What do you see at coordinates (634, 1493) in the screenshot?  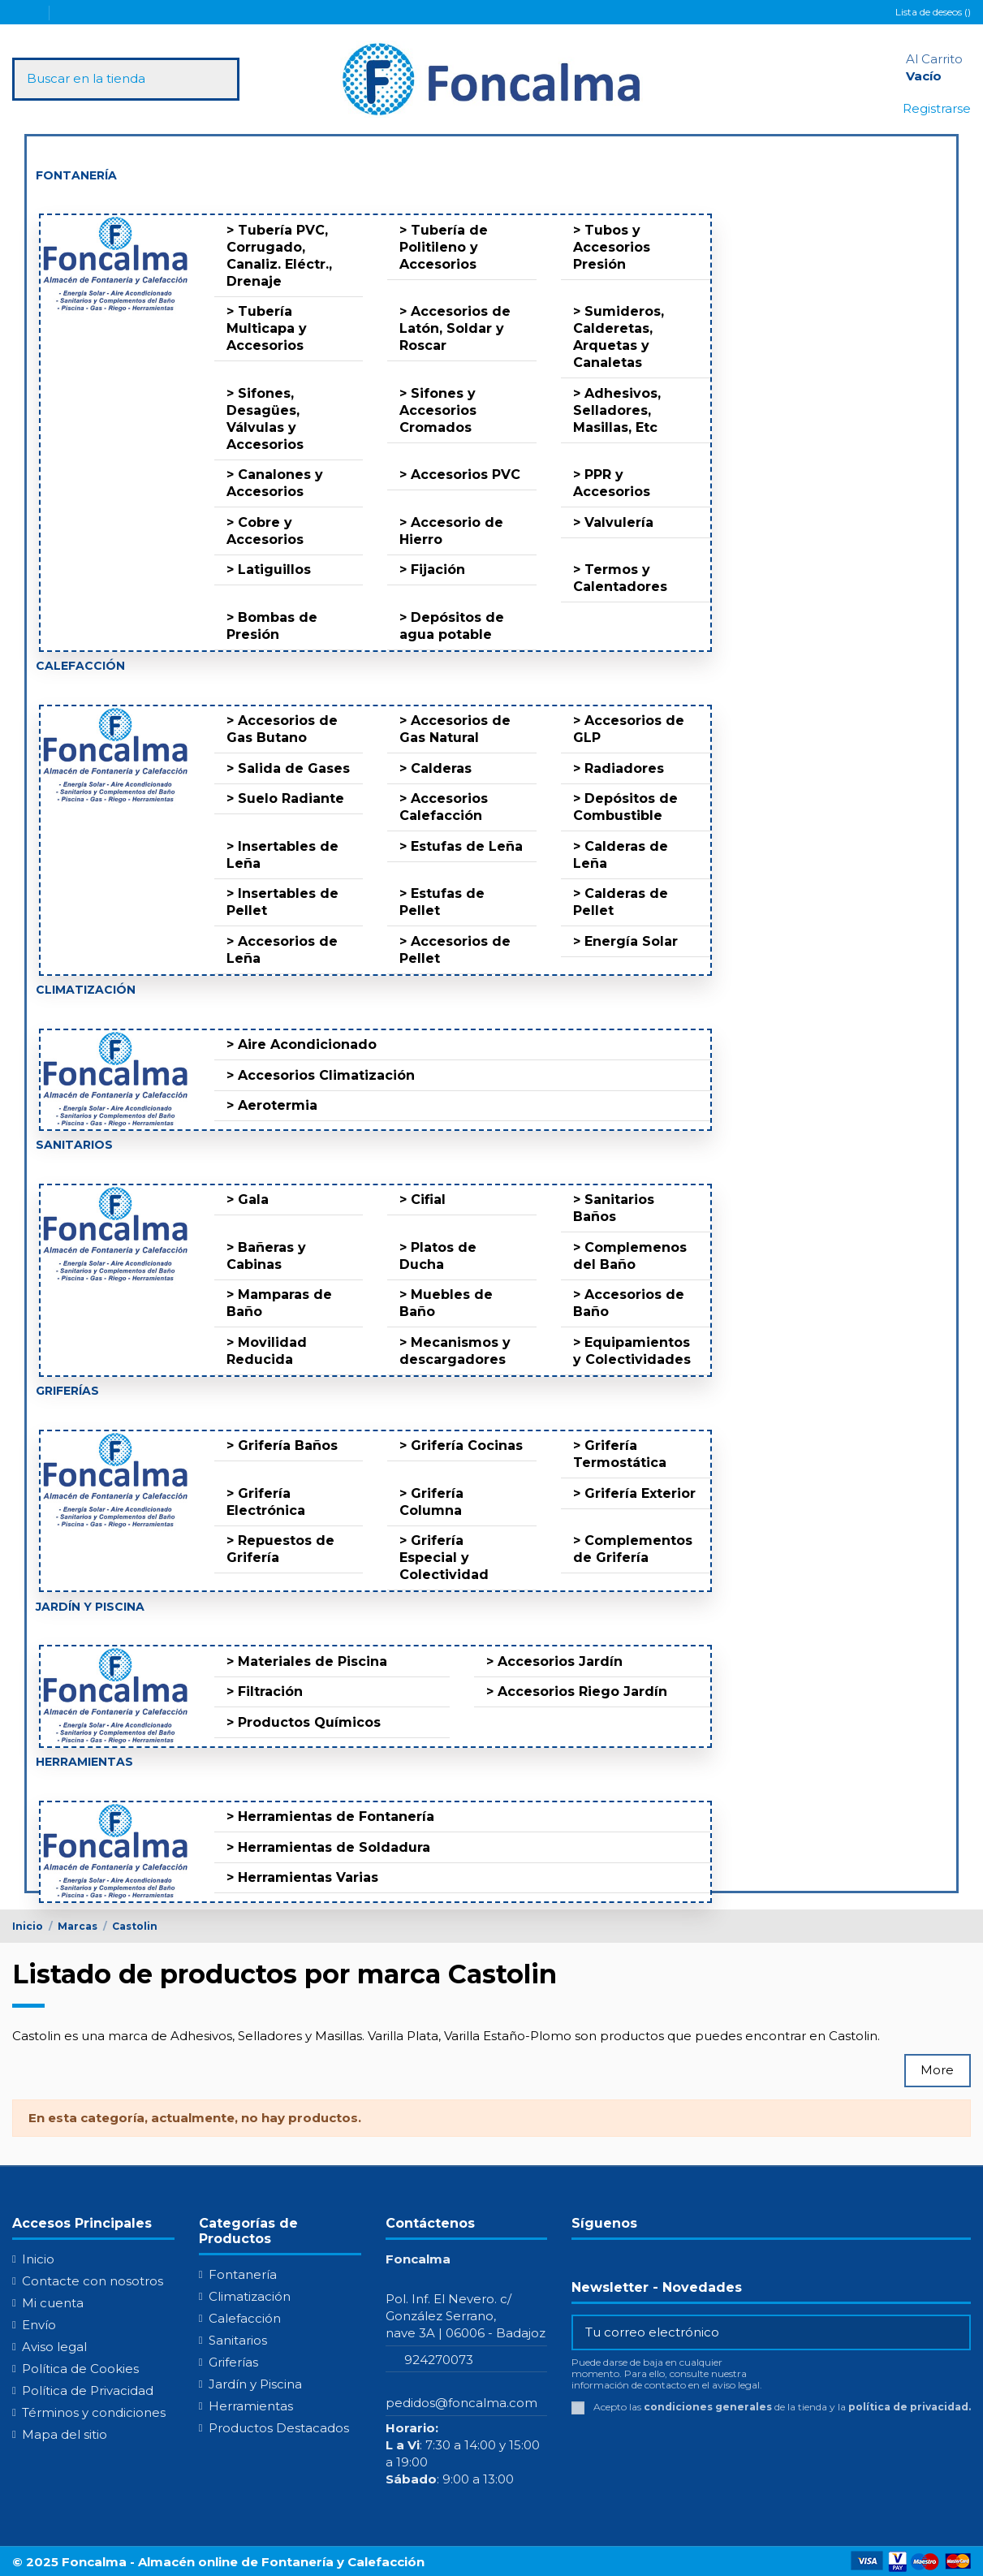 I see `> Grifería Exterior` at bounding box center [634, 1493].